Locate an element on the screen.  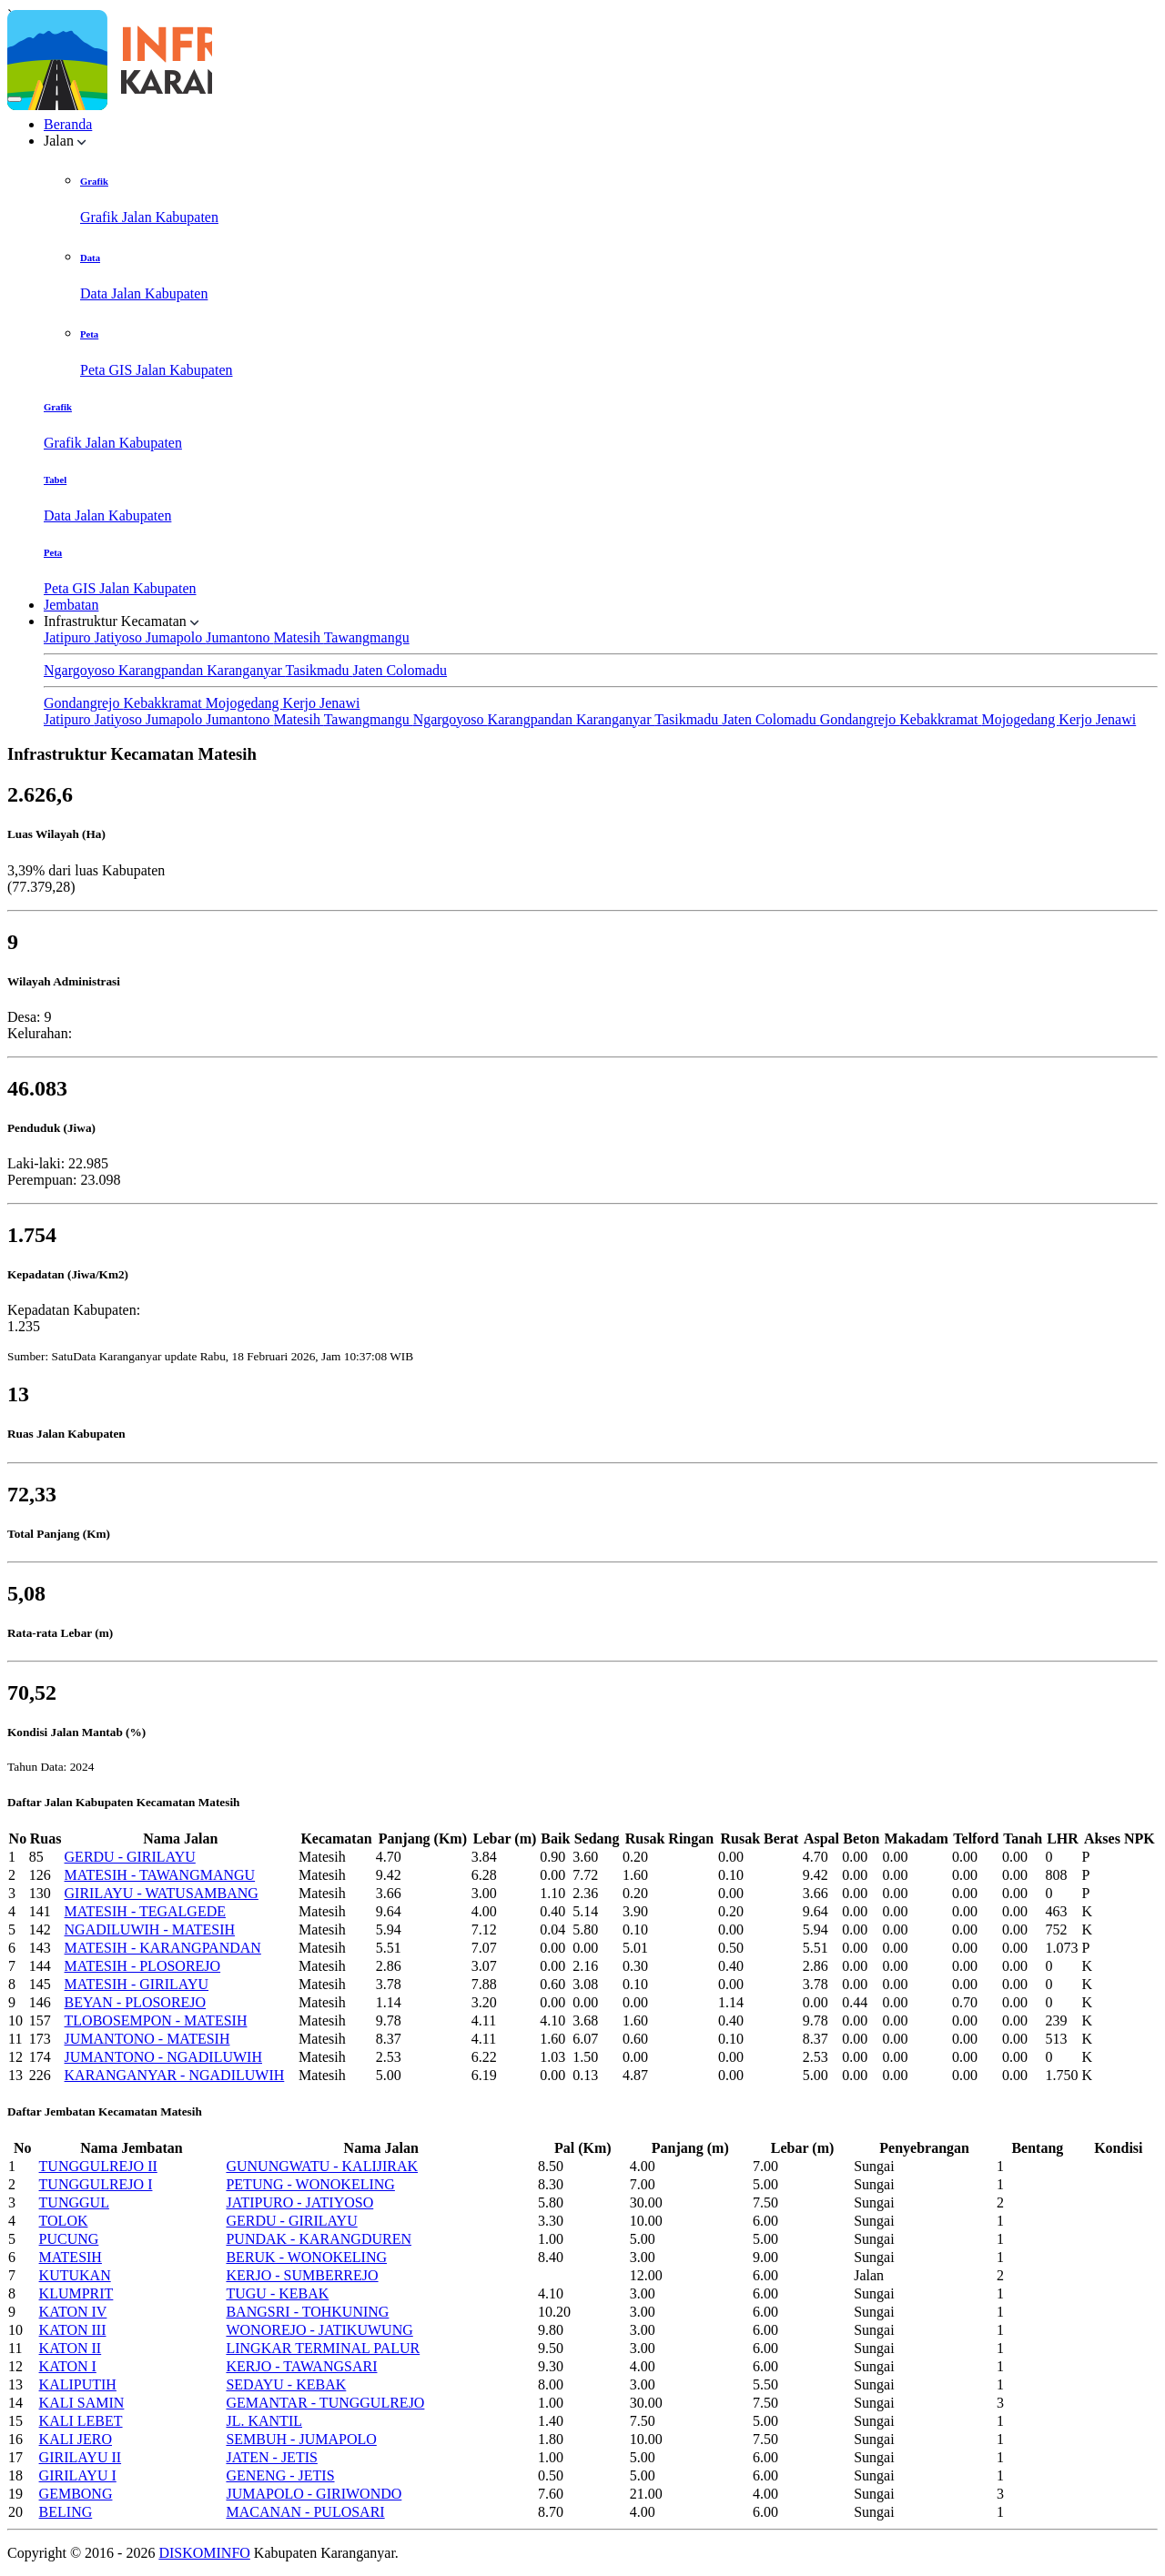
MATESIH is located at coordinates (70, 2257).